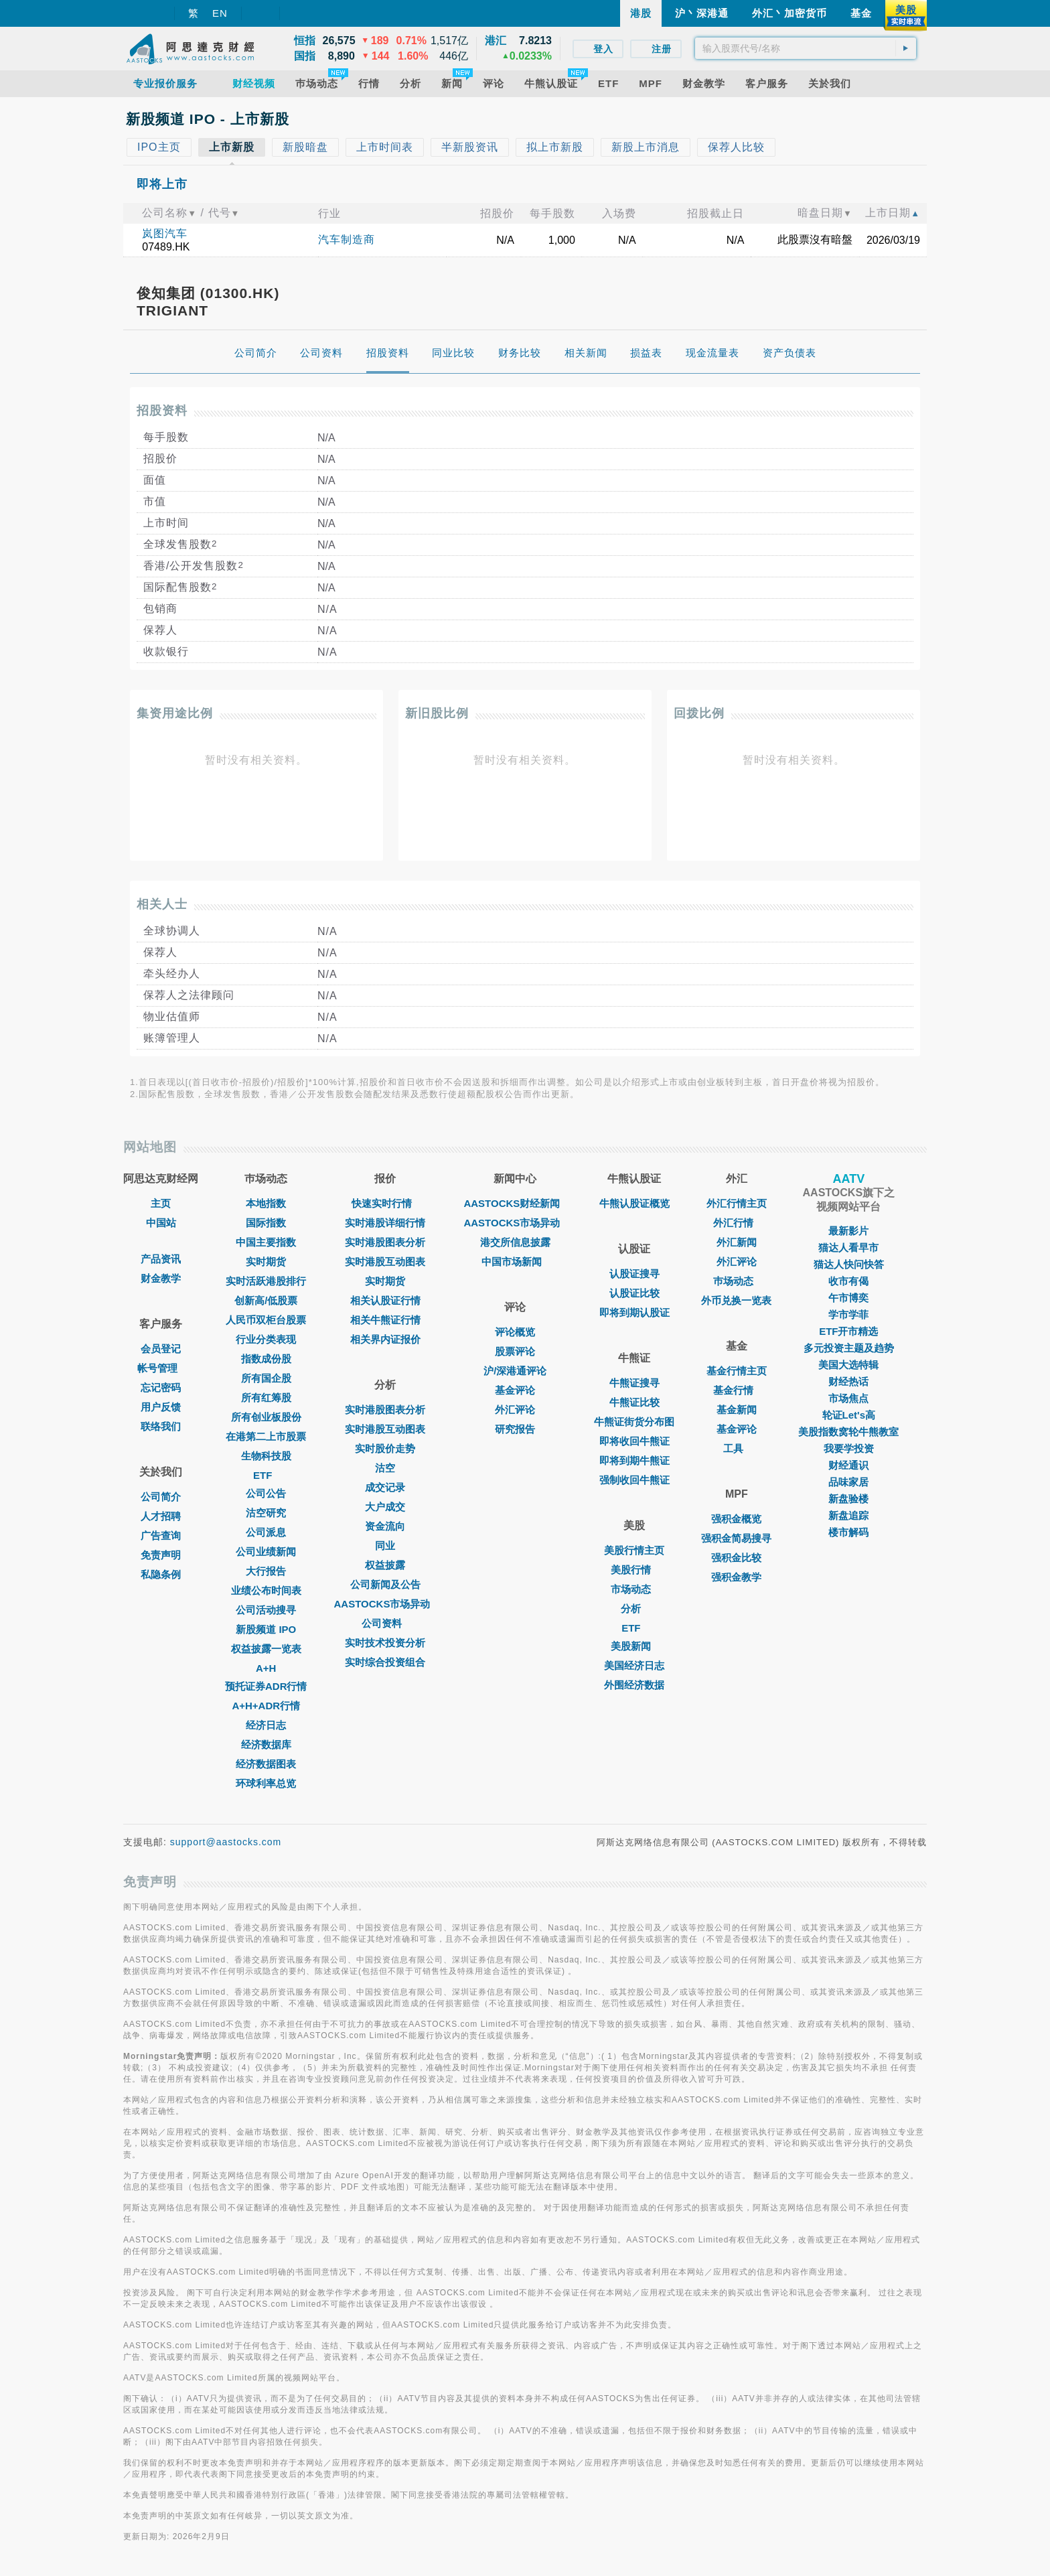  Describe the element at coordinates (736, 1557) in the screenshot. I see `强积金比较` at that location.